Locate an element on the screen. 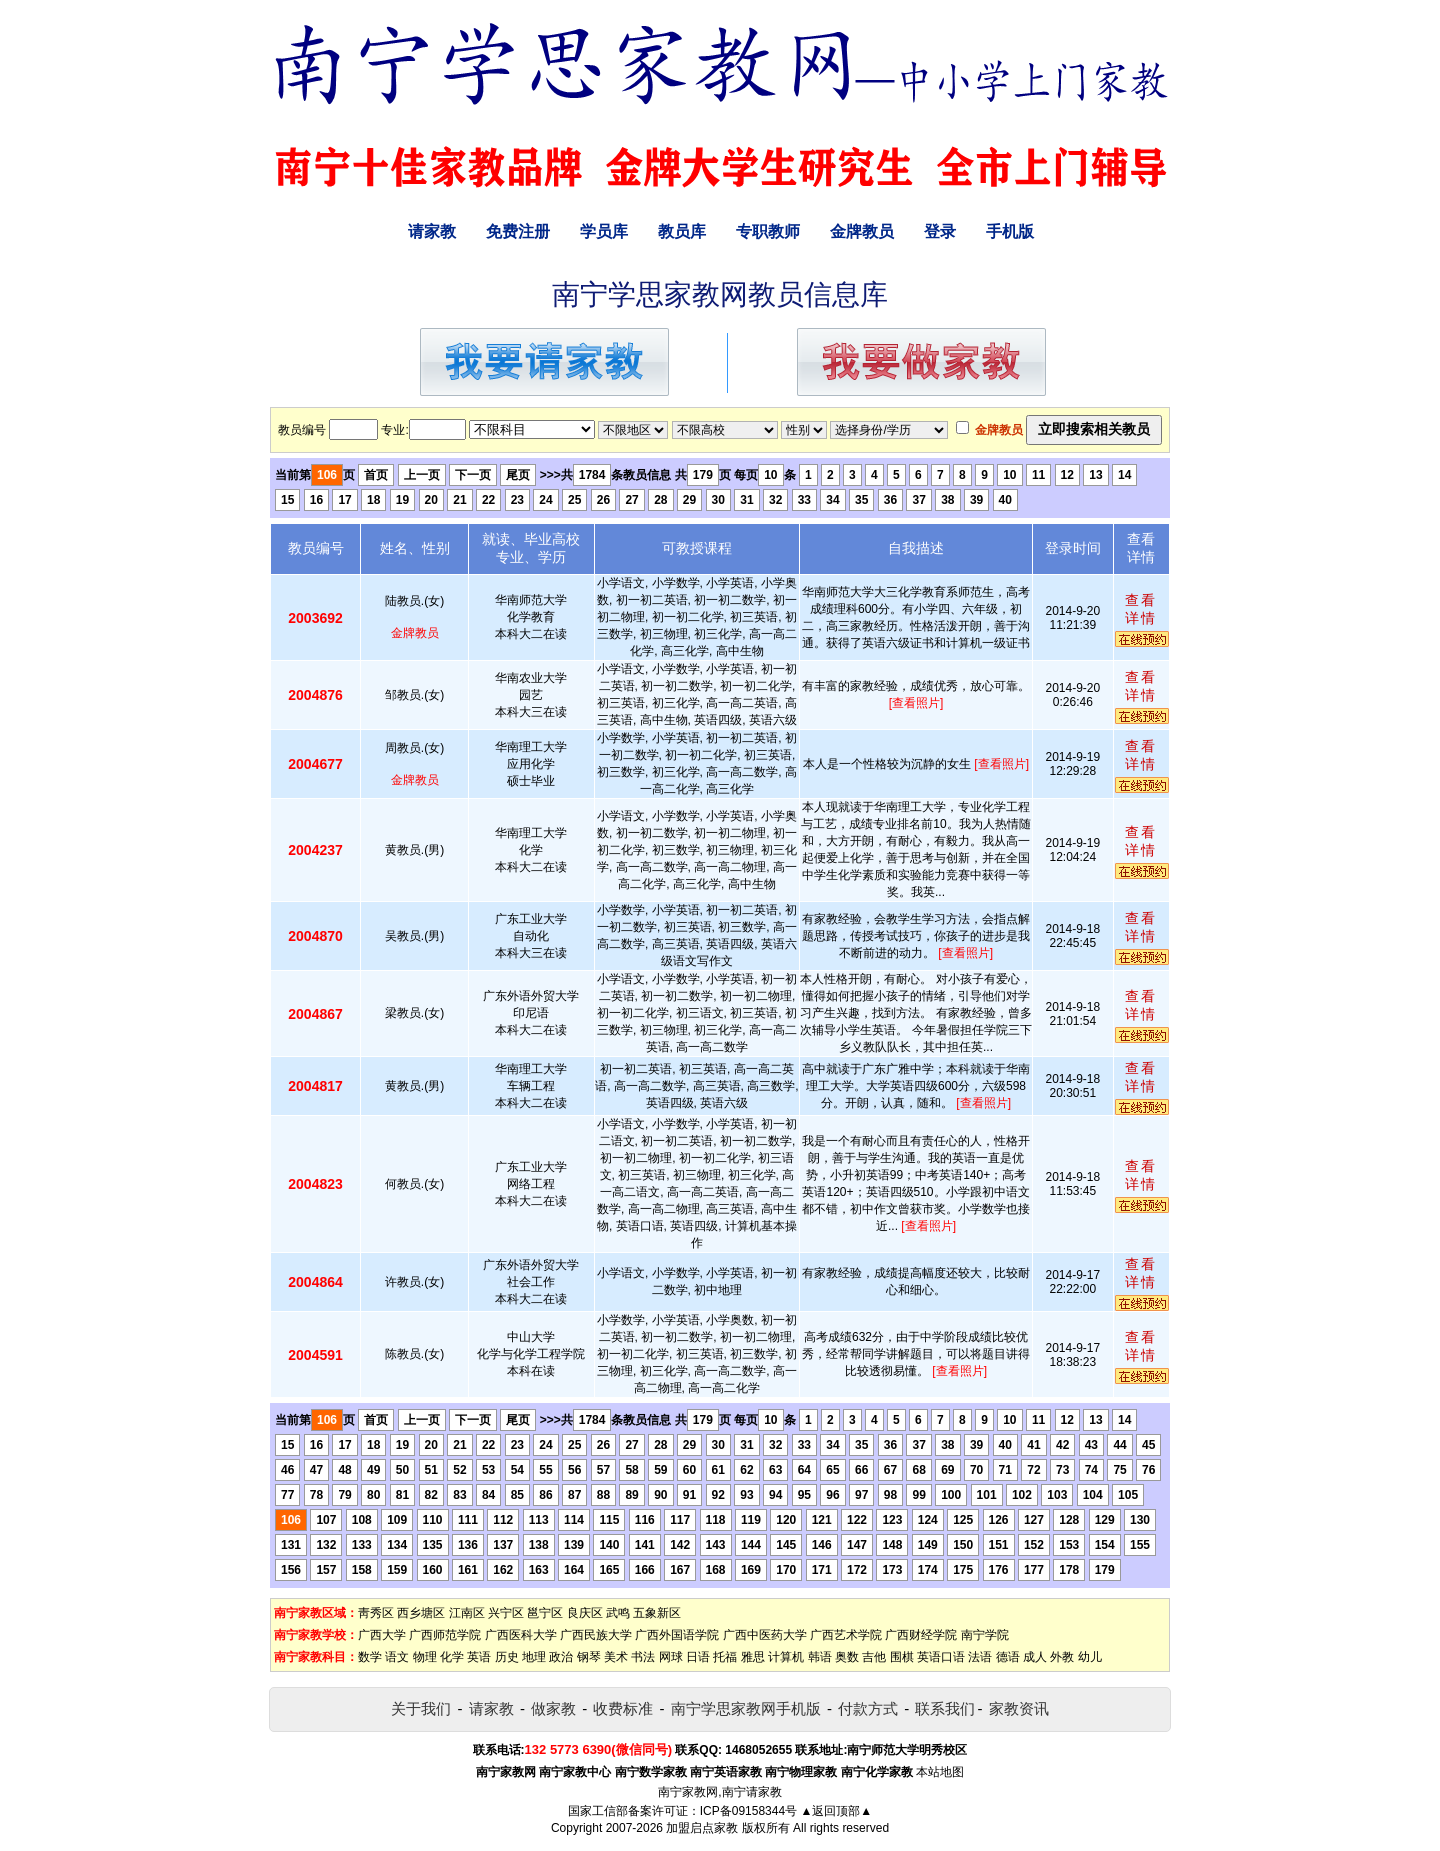 This screenshot has height=1851, width=1440. 地理 is located at coordinates (534, 1657).